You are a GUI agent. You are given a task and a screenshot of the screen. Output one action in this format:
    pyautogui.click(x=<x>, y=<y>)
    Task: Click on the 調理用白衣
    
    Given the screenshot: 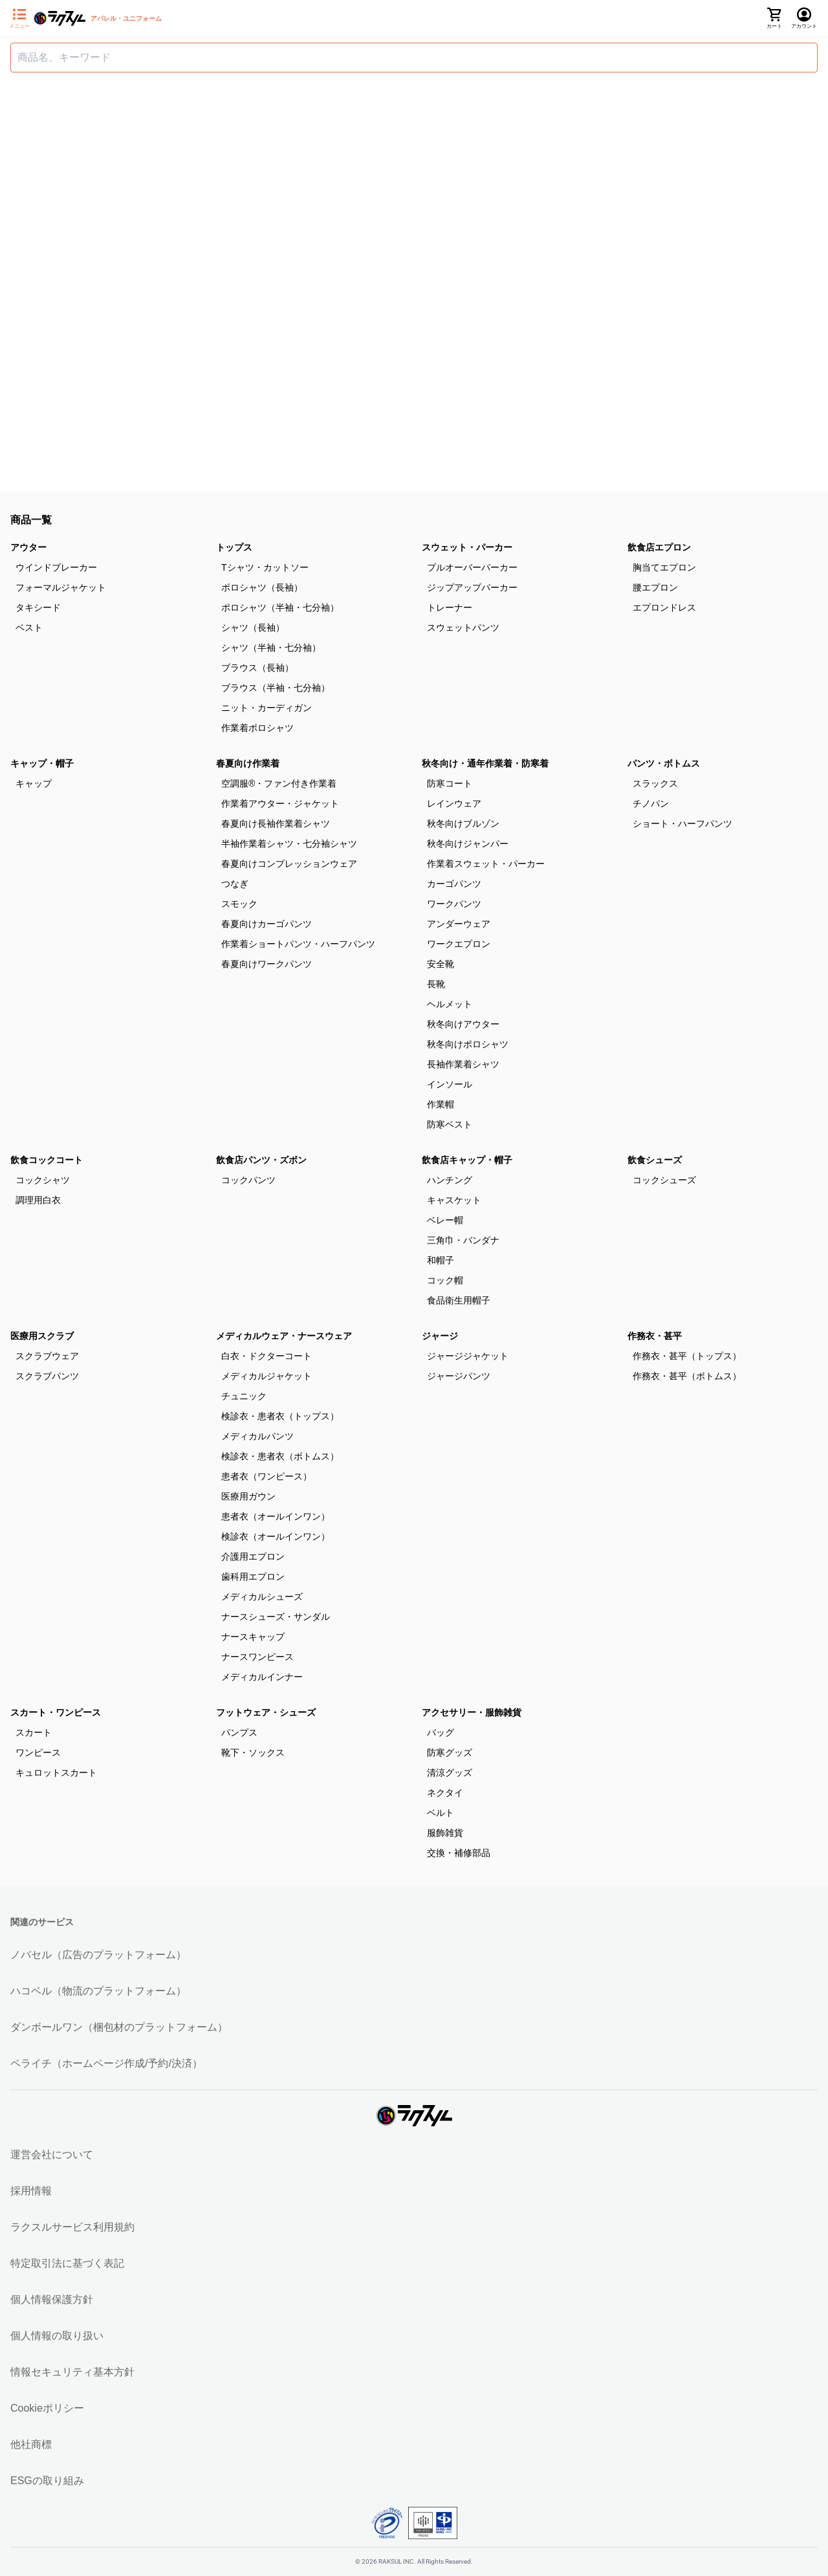 What is the action you would take?
    pyautogui.click(x=38, y=1200)
    